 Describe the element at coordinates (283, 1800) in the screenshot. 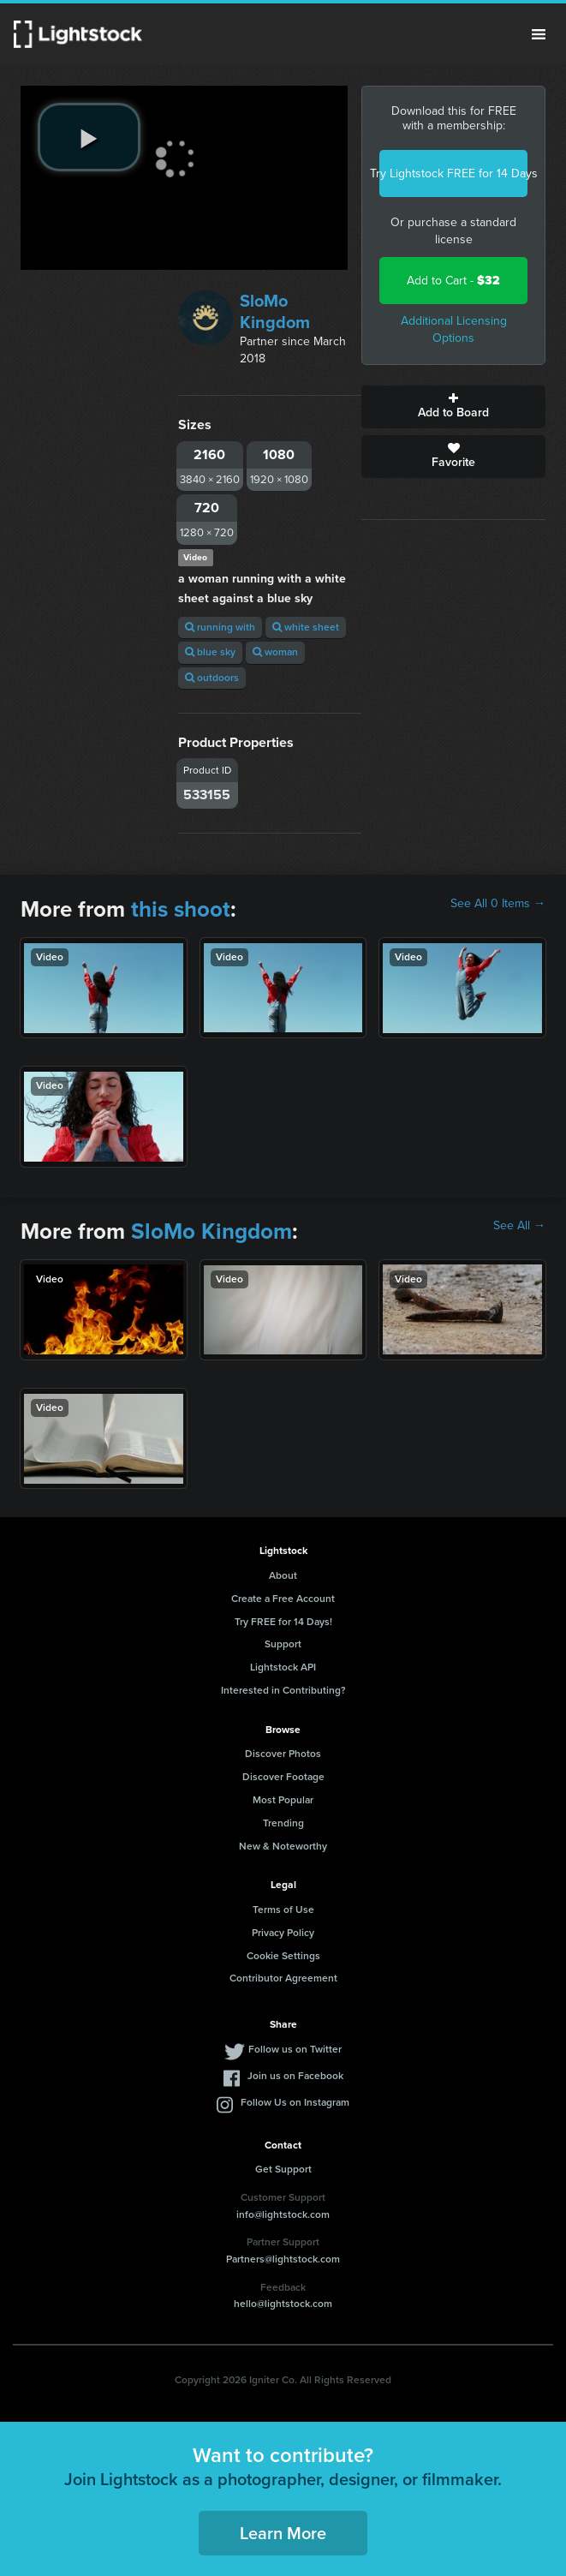

I see `Most Popular` at that location.